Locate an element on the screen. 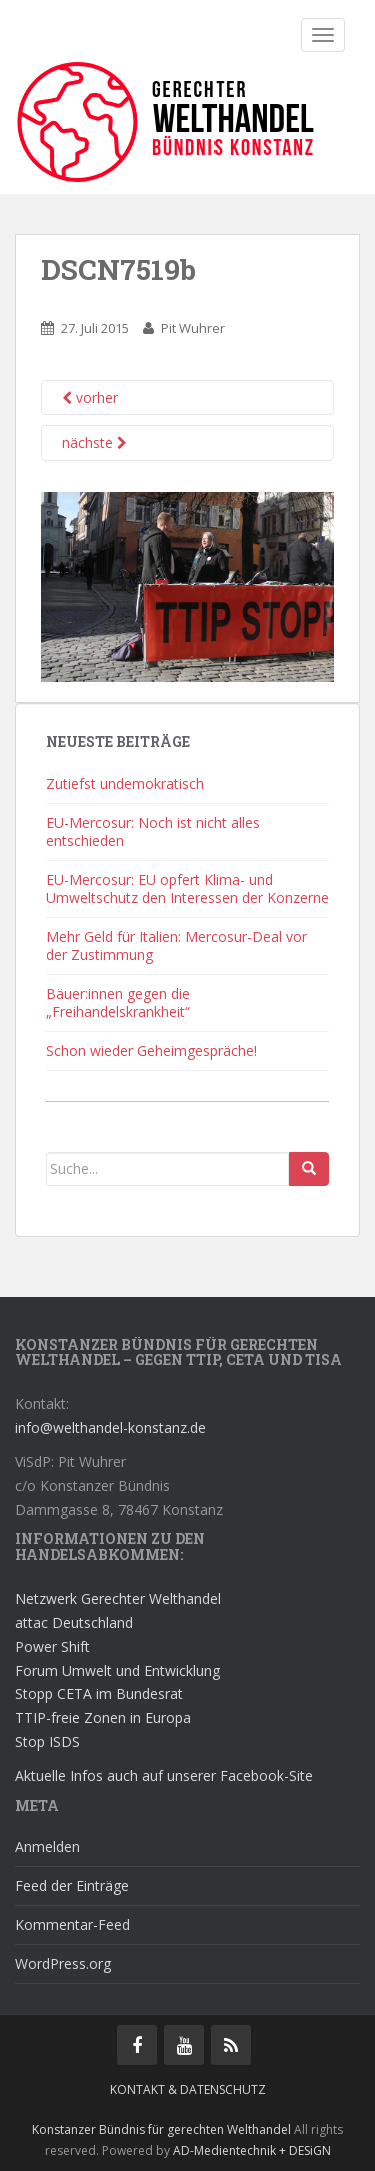 The width and height of the screenshot is (375, 2171). EU-Mercosur: Noch ist nicht alles entschieden is located at coordinates (153, 831).